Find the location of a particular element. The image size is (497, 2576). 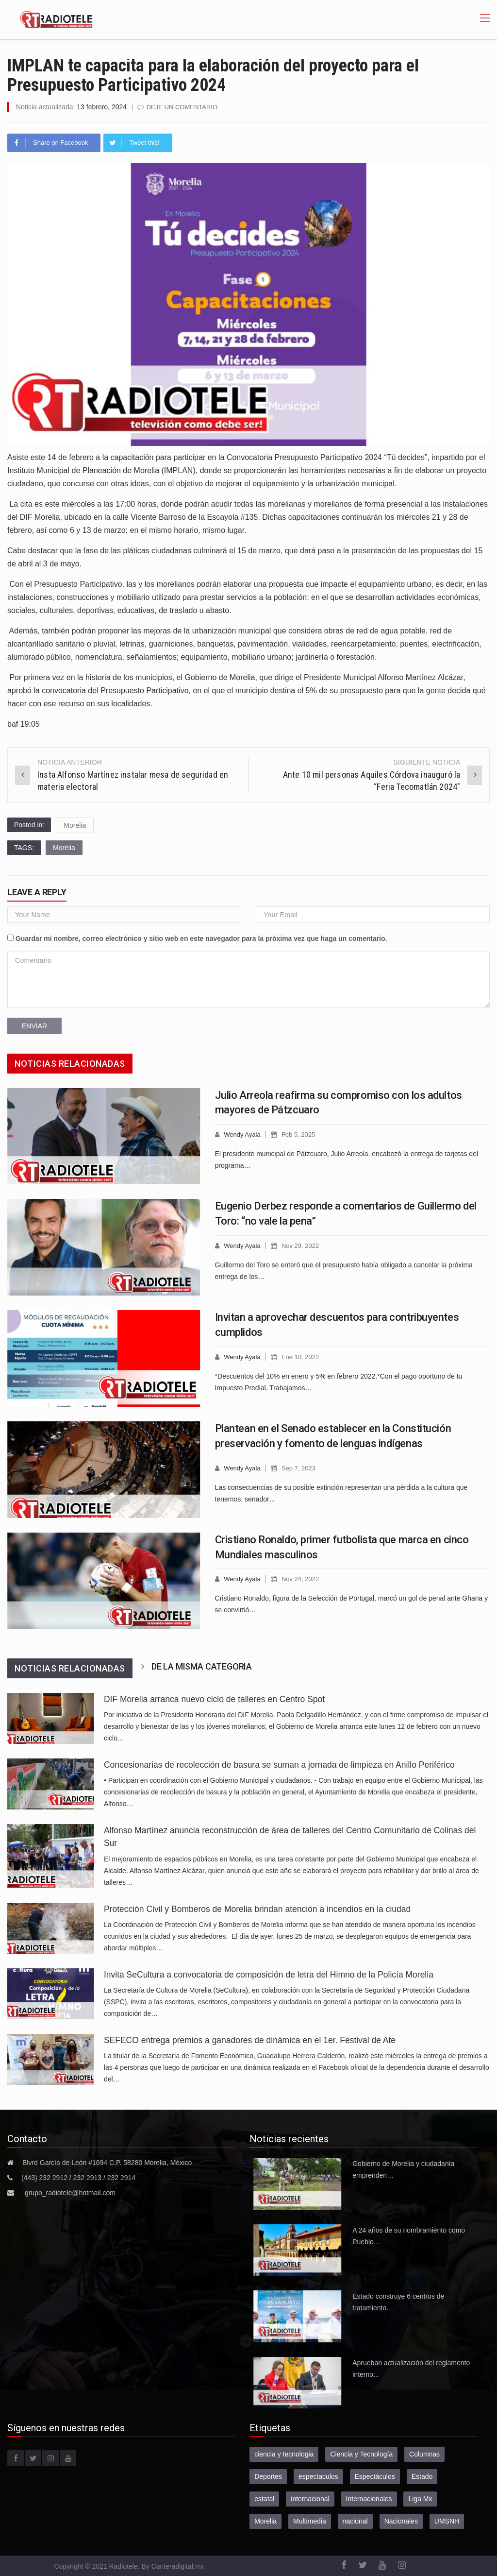

espectaculos is located at coordinates (318, 2476).